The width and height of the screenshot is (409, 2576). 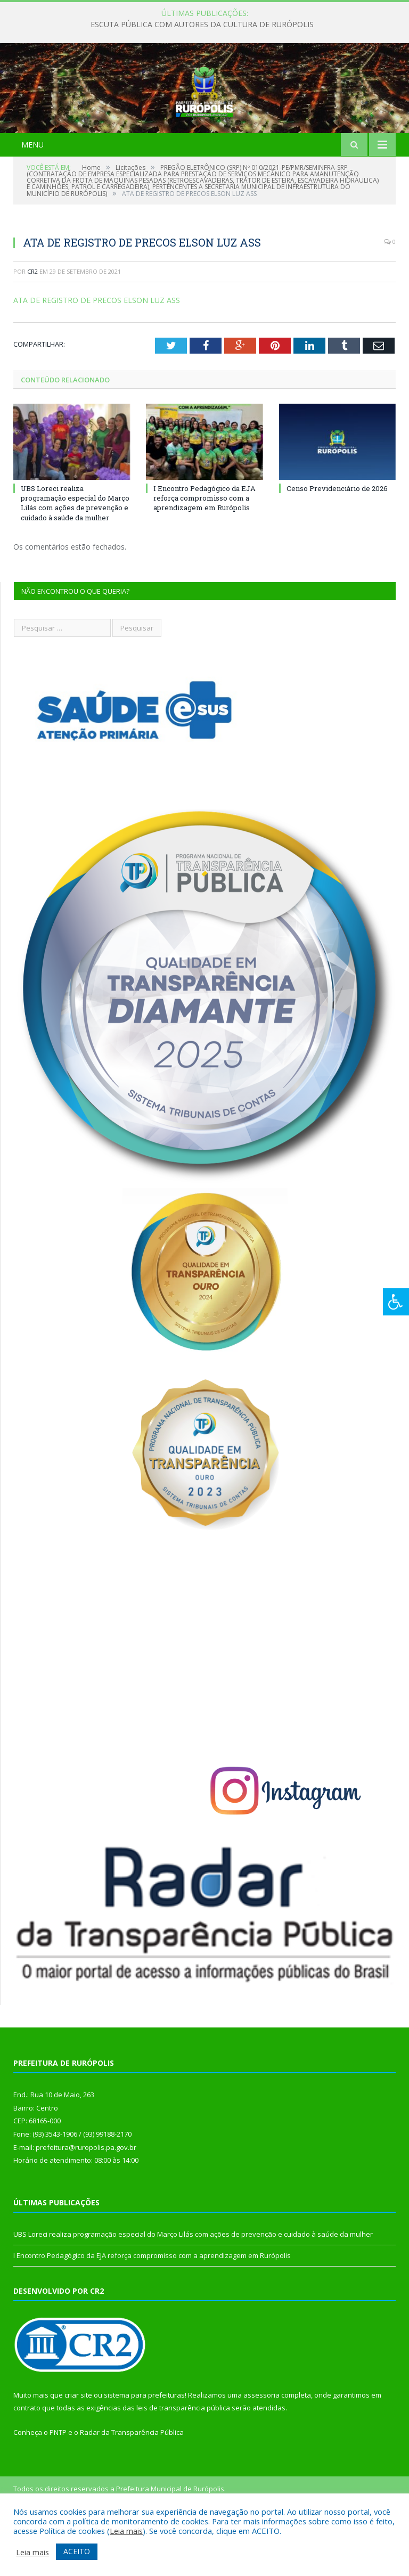 I want to click on Radar da Transparência Pública, so click(x=132, y=2485).